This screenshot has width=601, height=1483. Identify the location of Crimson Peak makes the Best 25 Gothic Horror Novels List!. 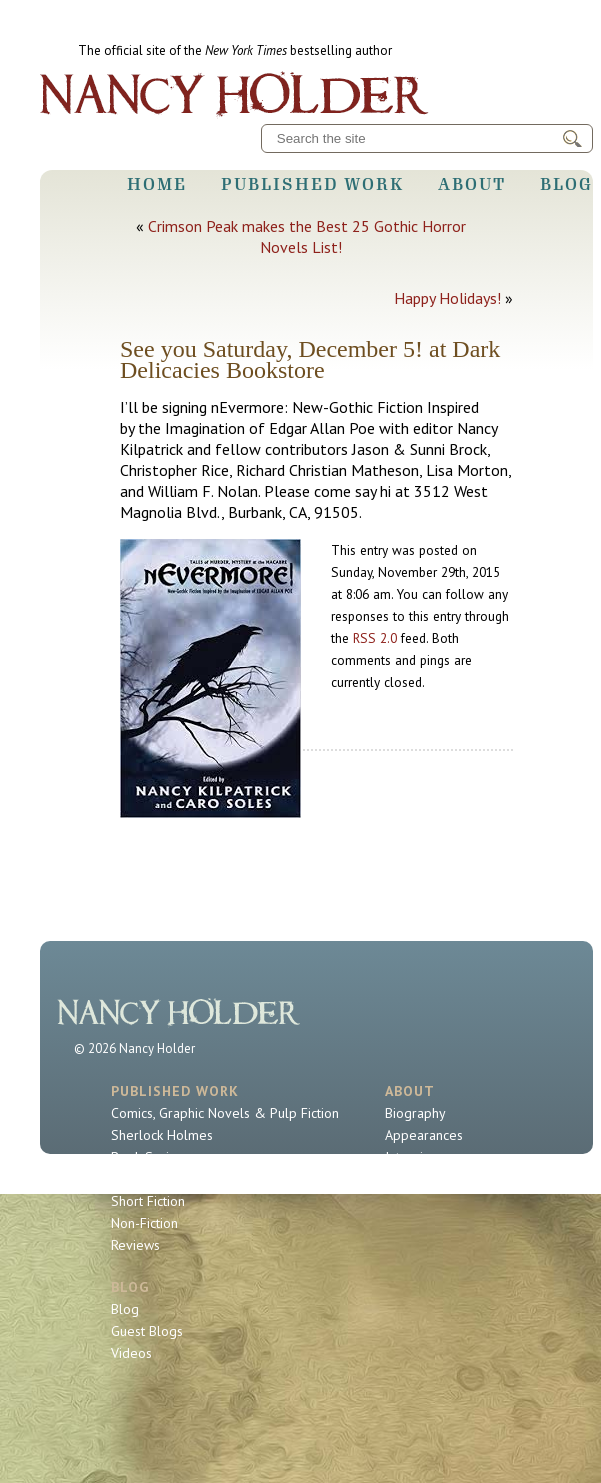
(307, 236).